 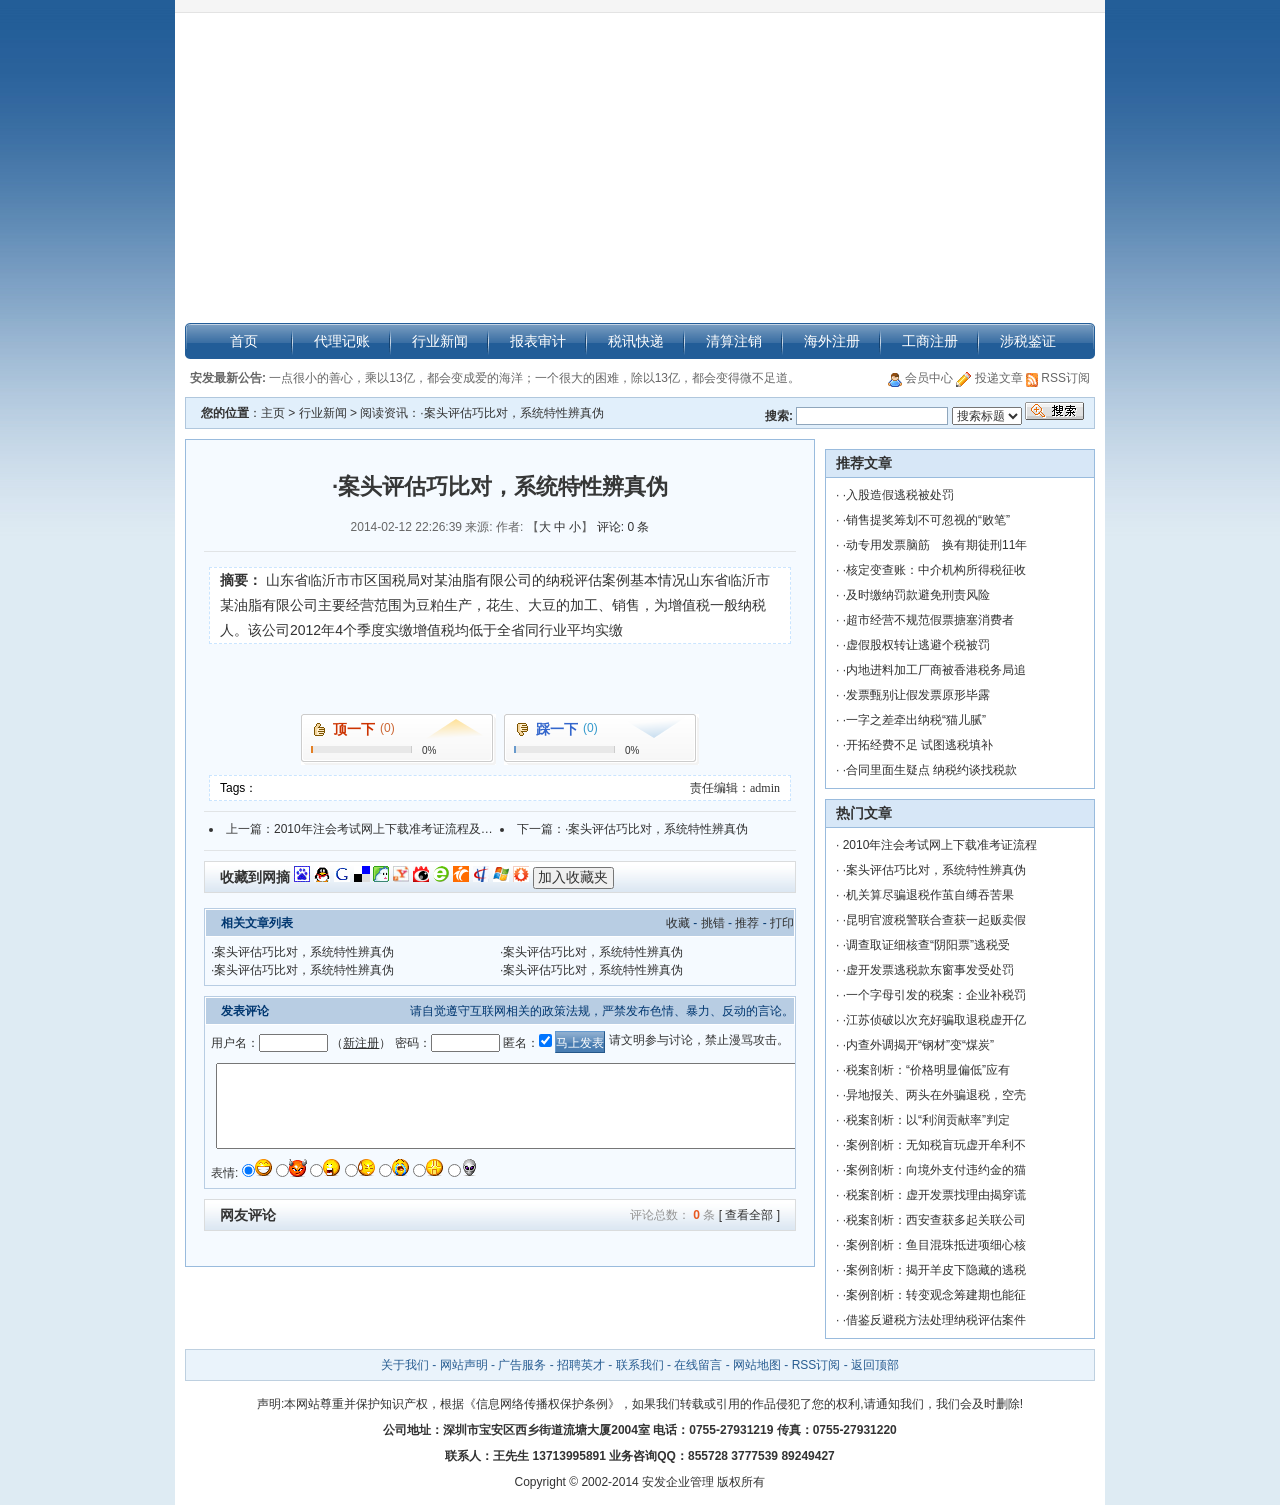 I want to click on ·案例剖析：鱼目混珠抵进项细心核, so click(x=934, y=1245).